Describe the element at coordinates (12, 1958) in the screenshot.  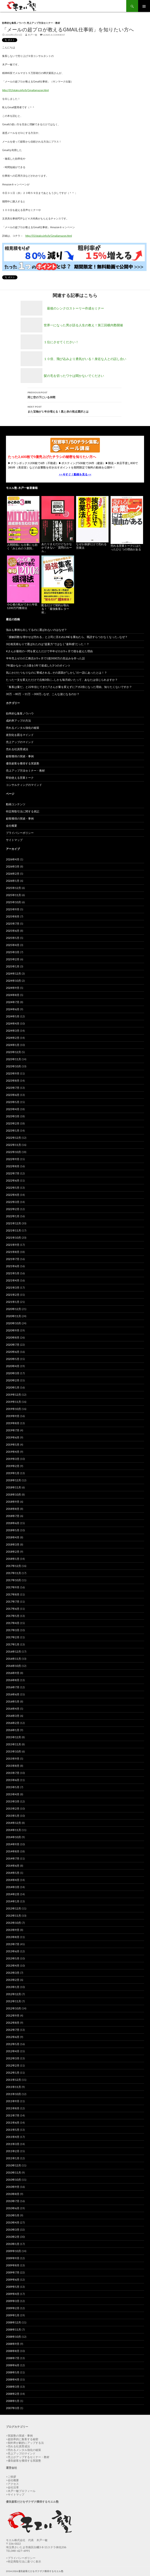
I see `2013年5月` at that location.